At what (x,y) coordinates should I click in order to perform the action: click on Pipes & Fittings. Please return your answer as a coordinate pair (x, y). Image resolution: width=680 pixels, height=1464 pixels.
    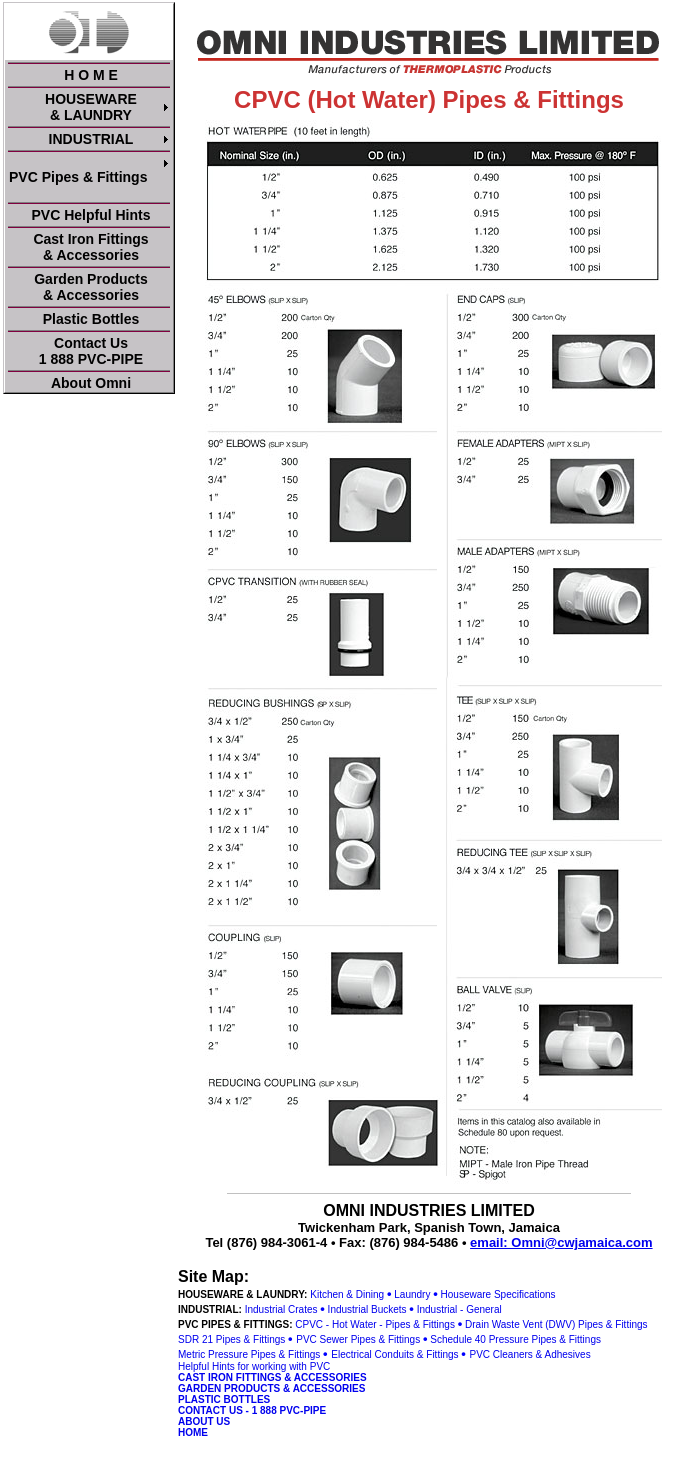
    Looking at the image, I should click on (565, 1339).